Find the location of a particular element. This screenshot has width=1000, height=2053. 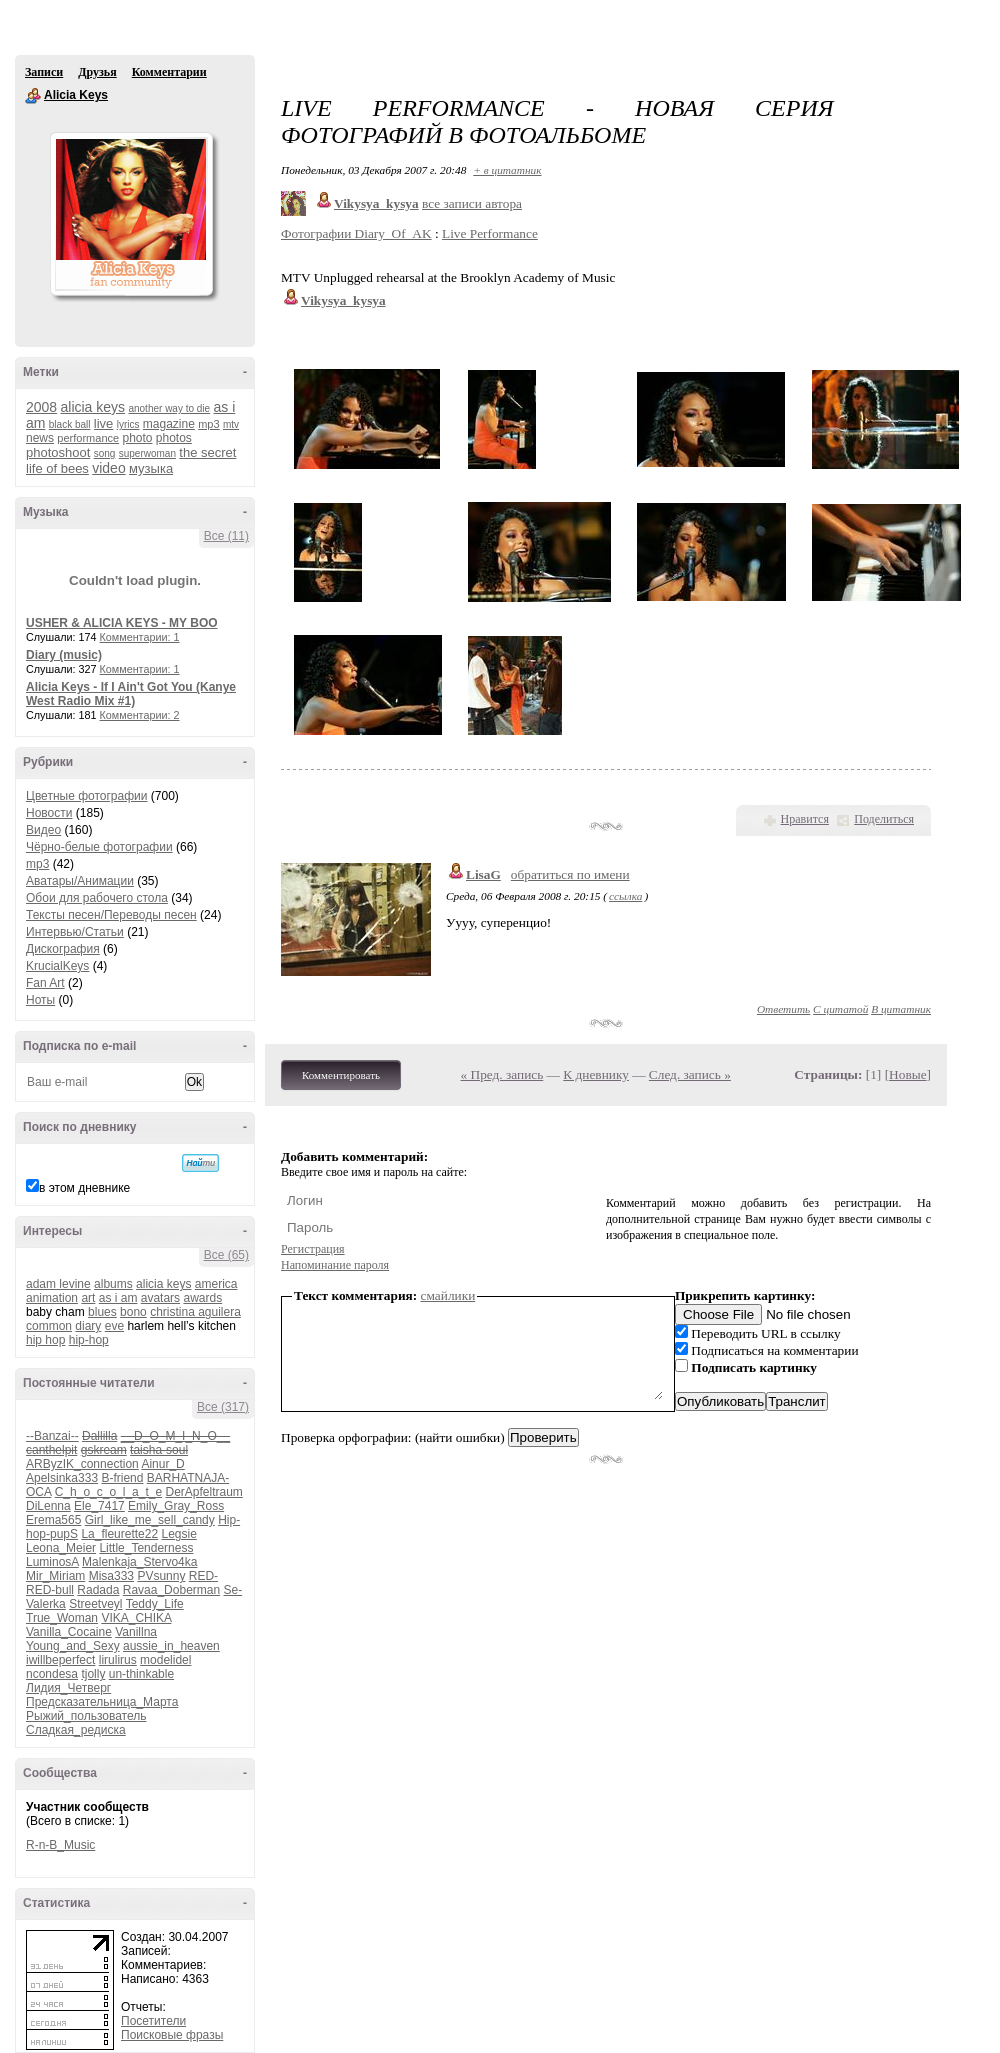

iwillbeperfect is located at coordinates (60, 1660).